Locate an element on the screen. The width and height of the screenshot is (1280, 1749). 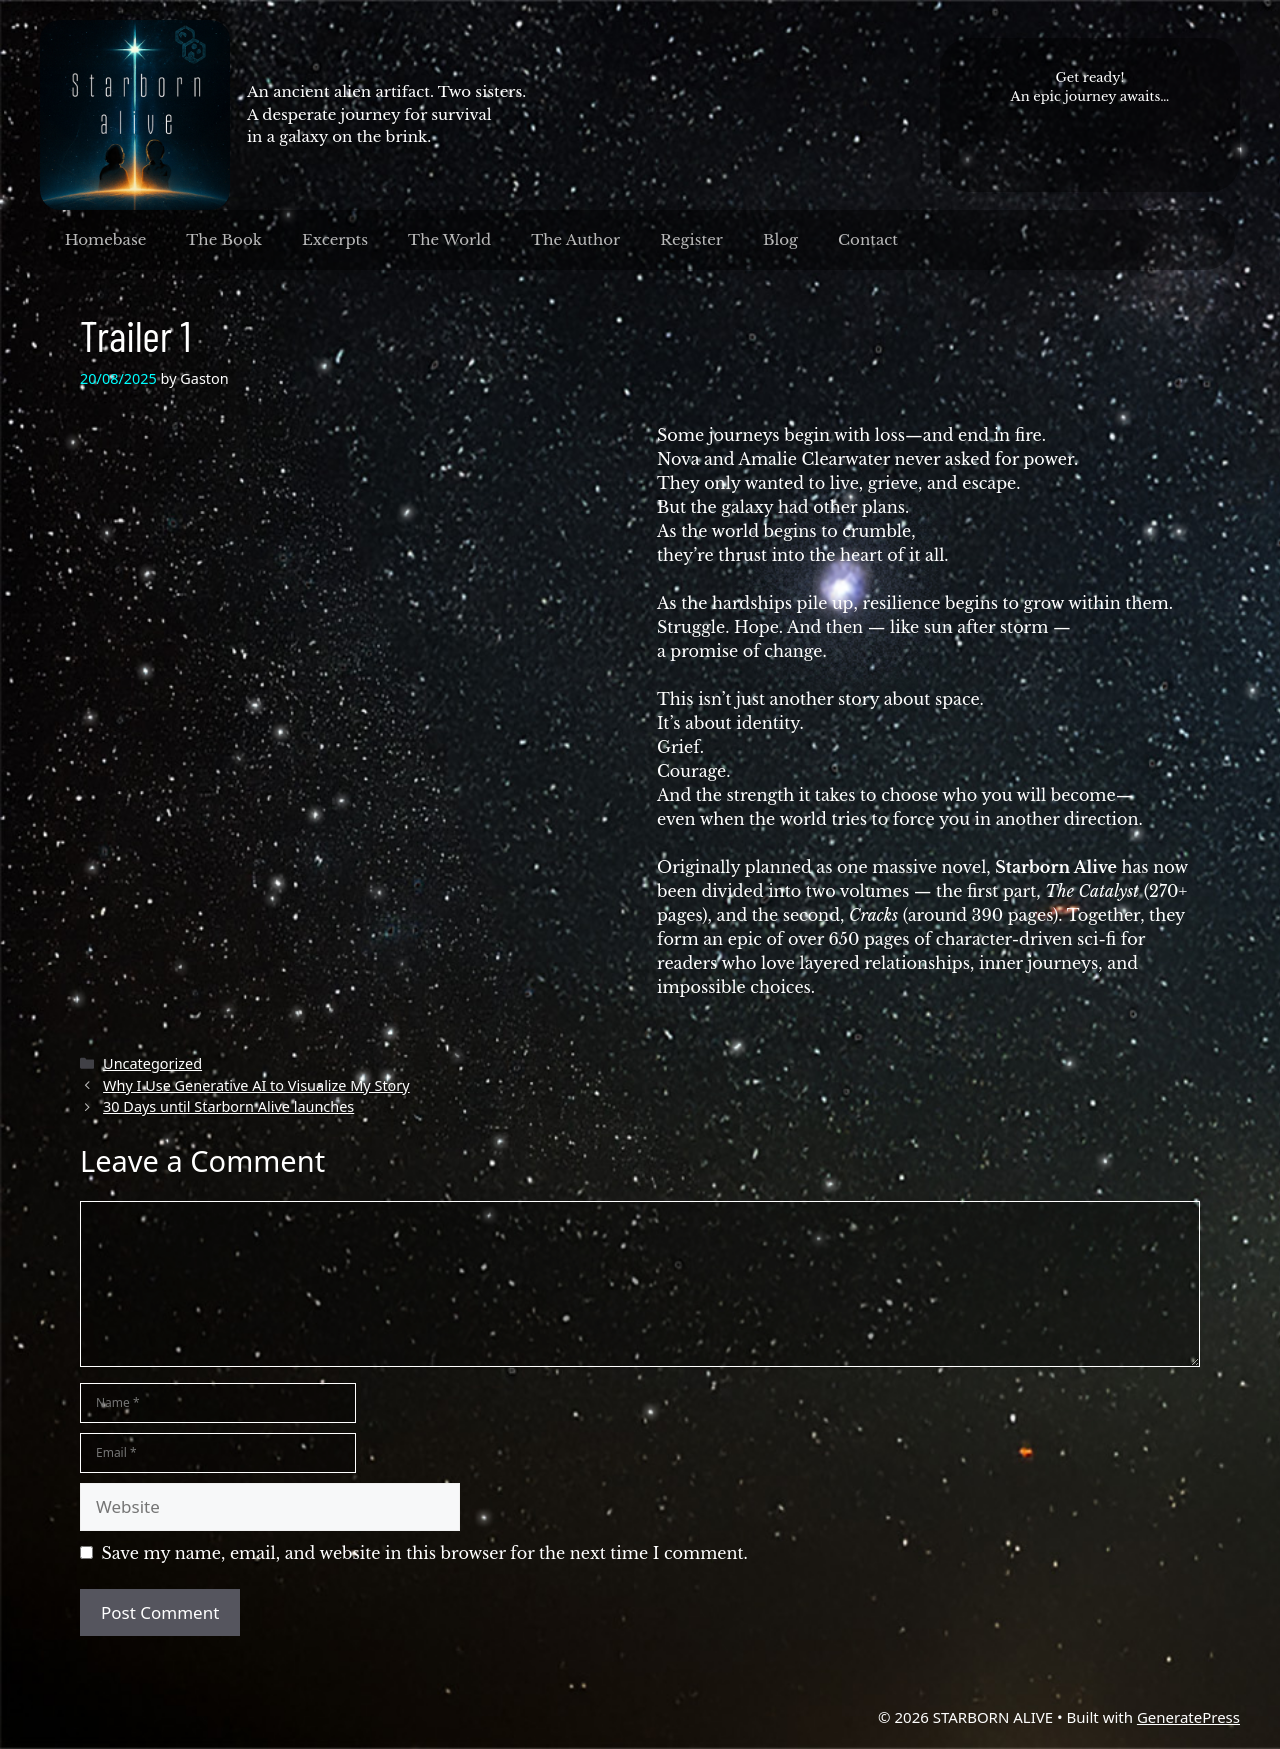
Contact is located at coordinates (868, 239).